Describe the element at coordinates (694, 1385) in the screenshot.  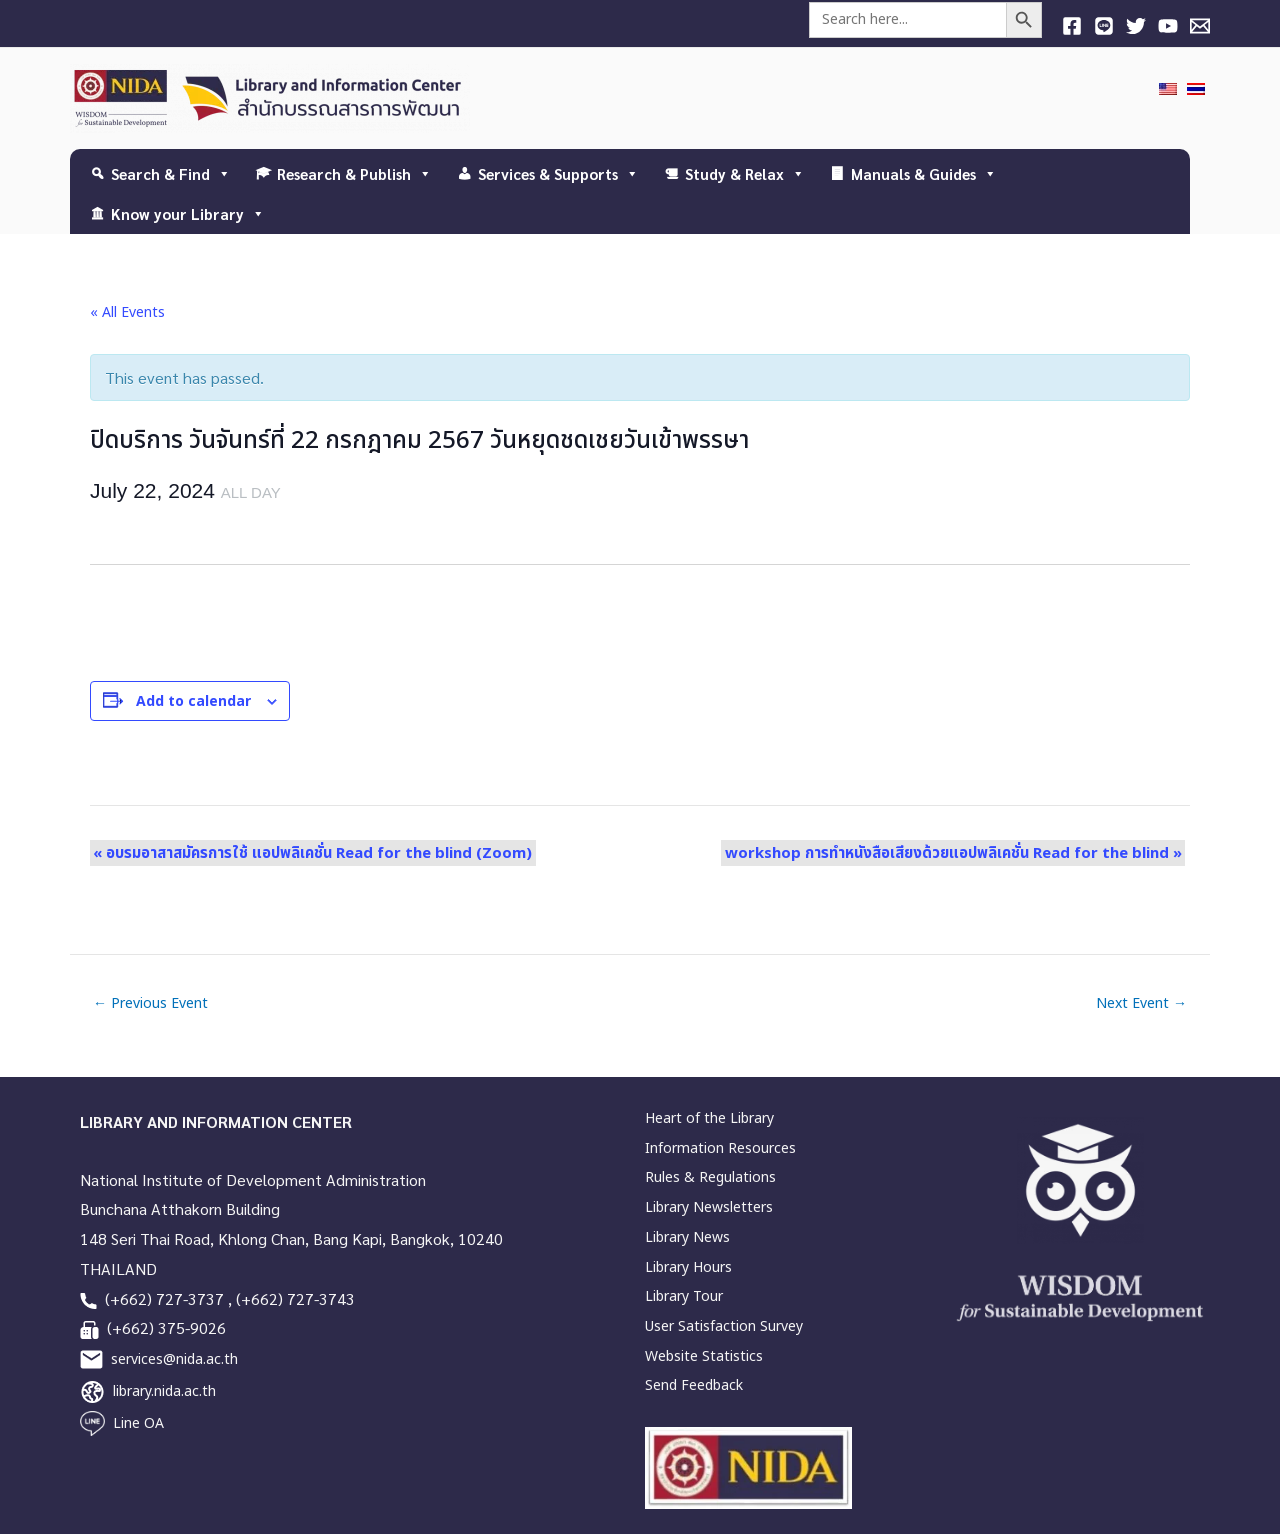
I see `Send Feedback [link]` at that location.